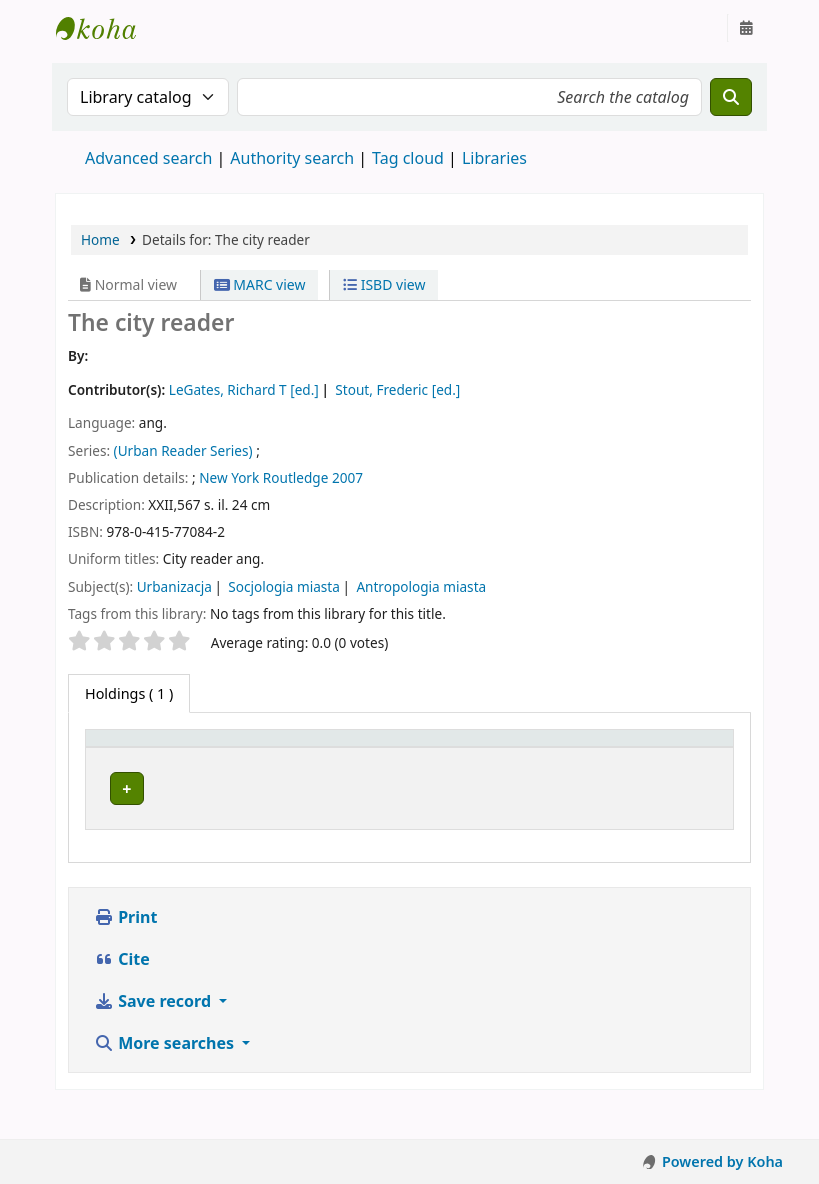  Describe the element at coordinates (122, 993) in the screenshot. I see `Cite` at that location.